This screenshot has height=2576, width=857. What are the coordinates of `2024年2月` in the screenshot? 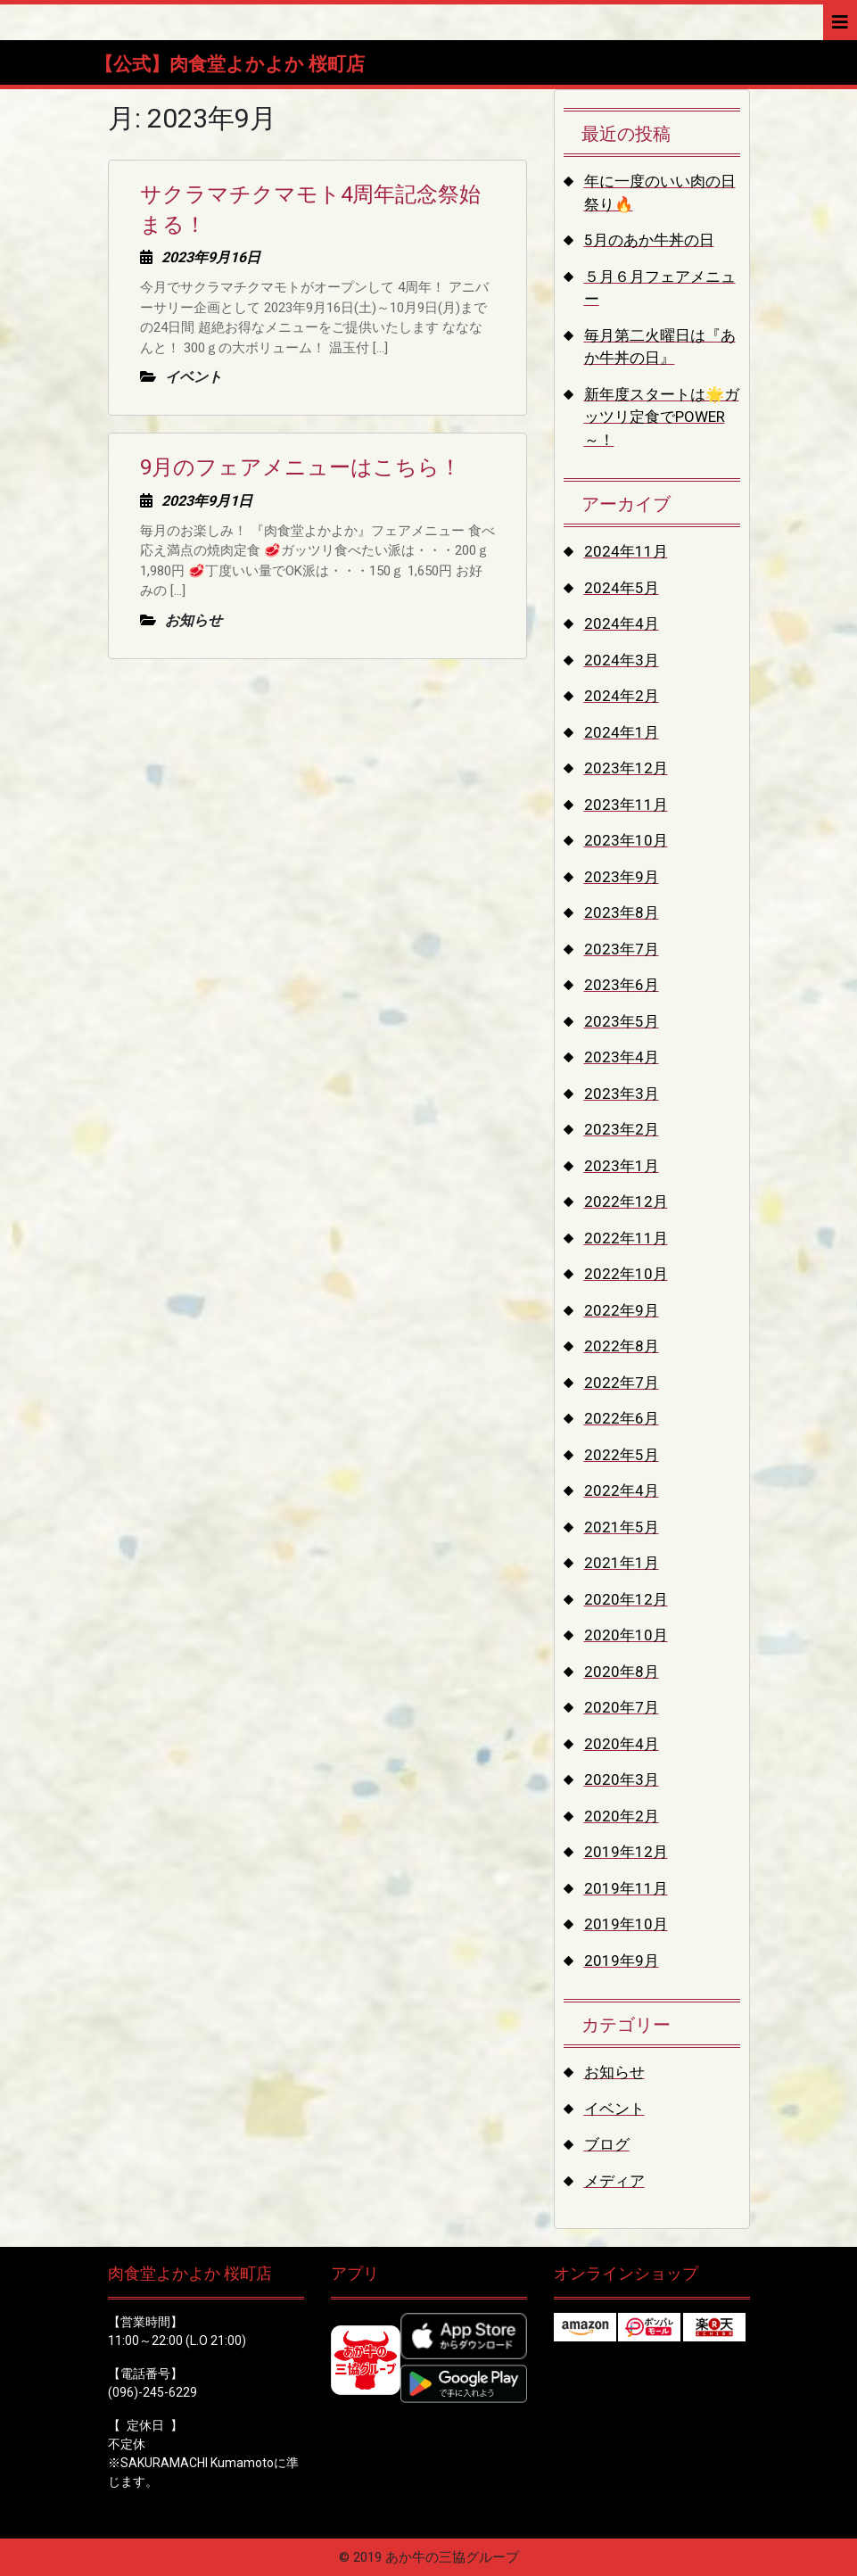 It's located at (621, 696).